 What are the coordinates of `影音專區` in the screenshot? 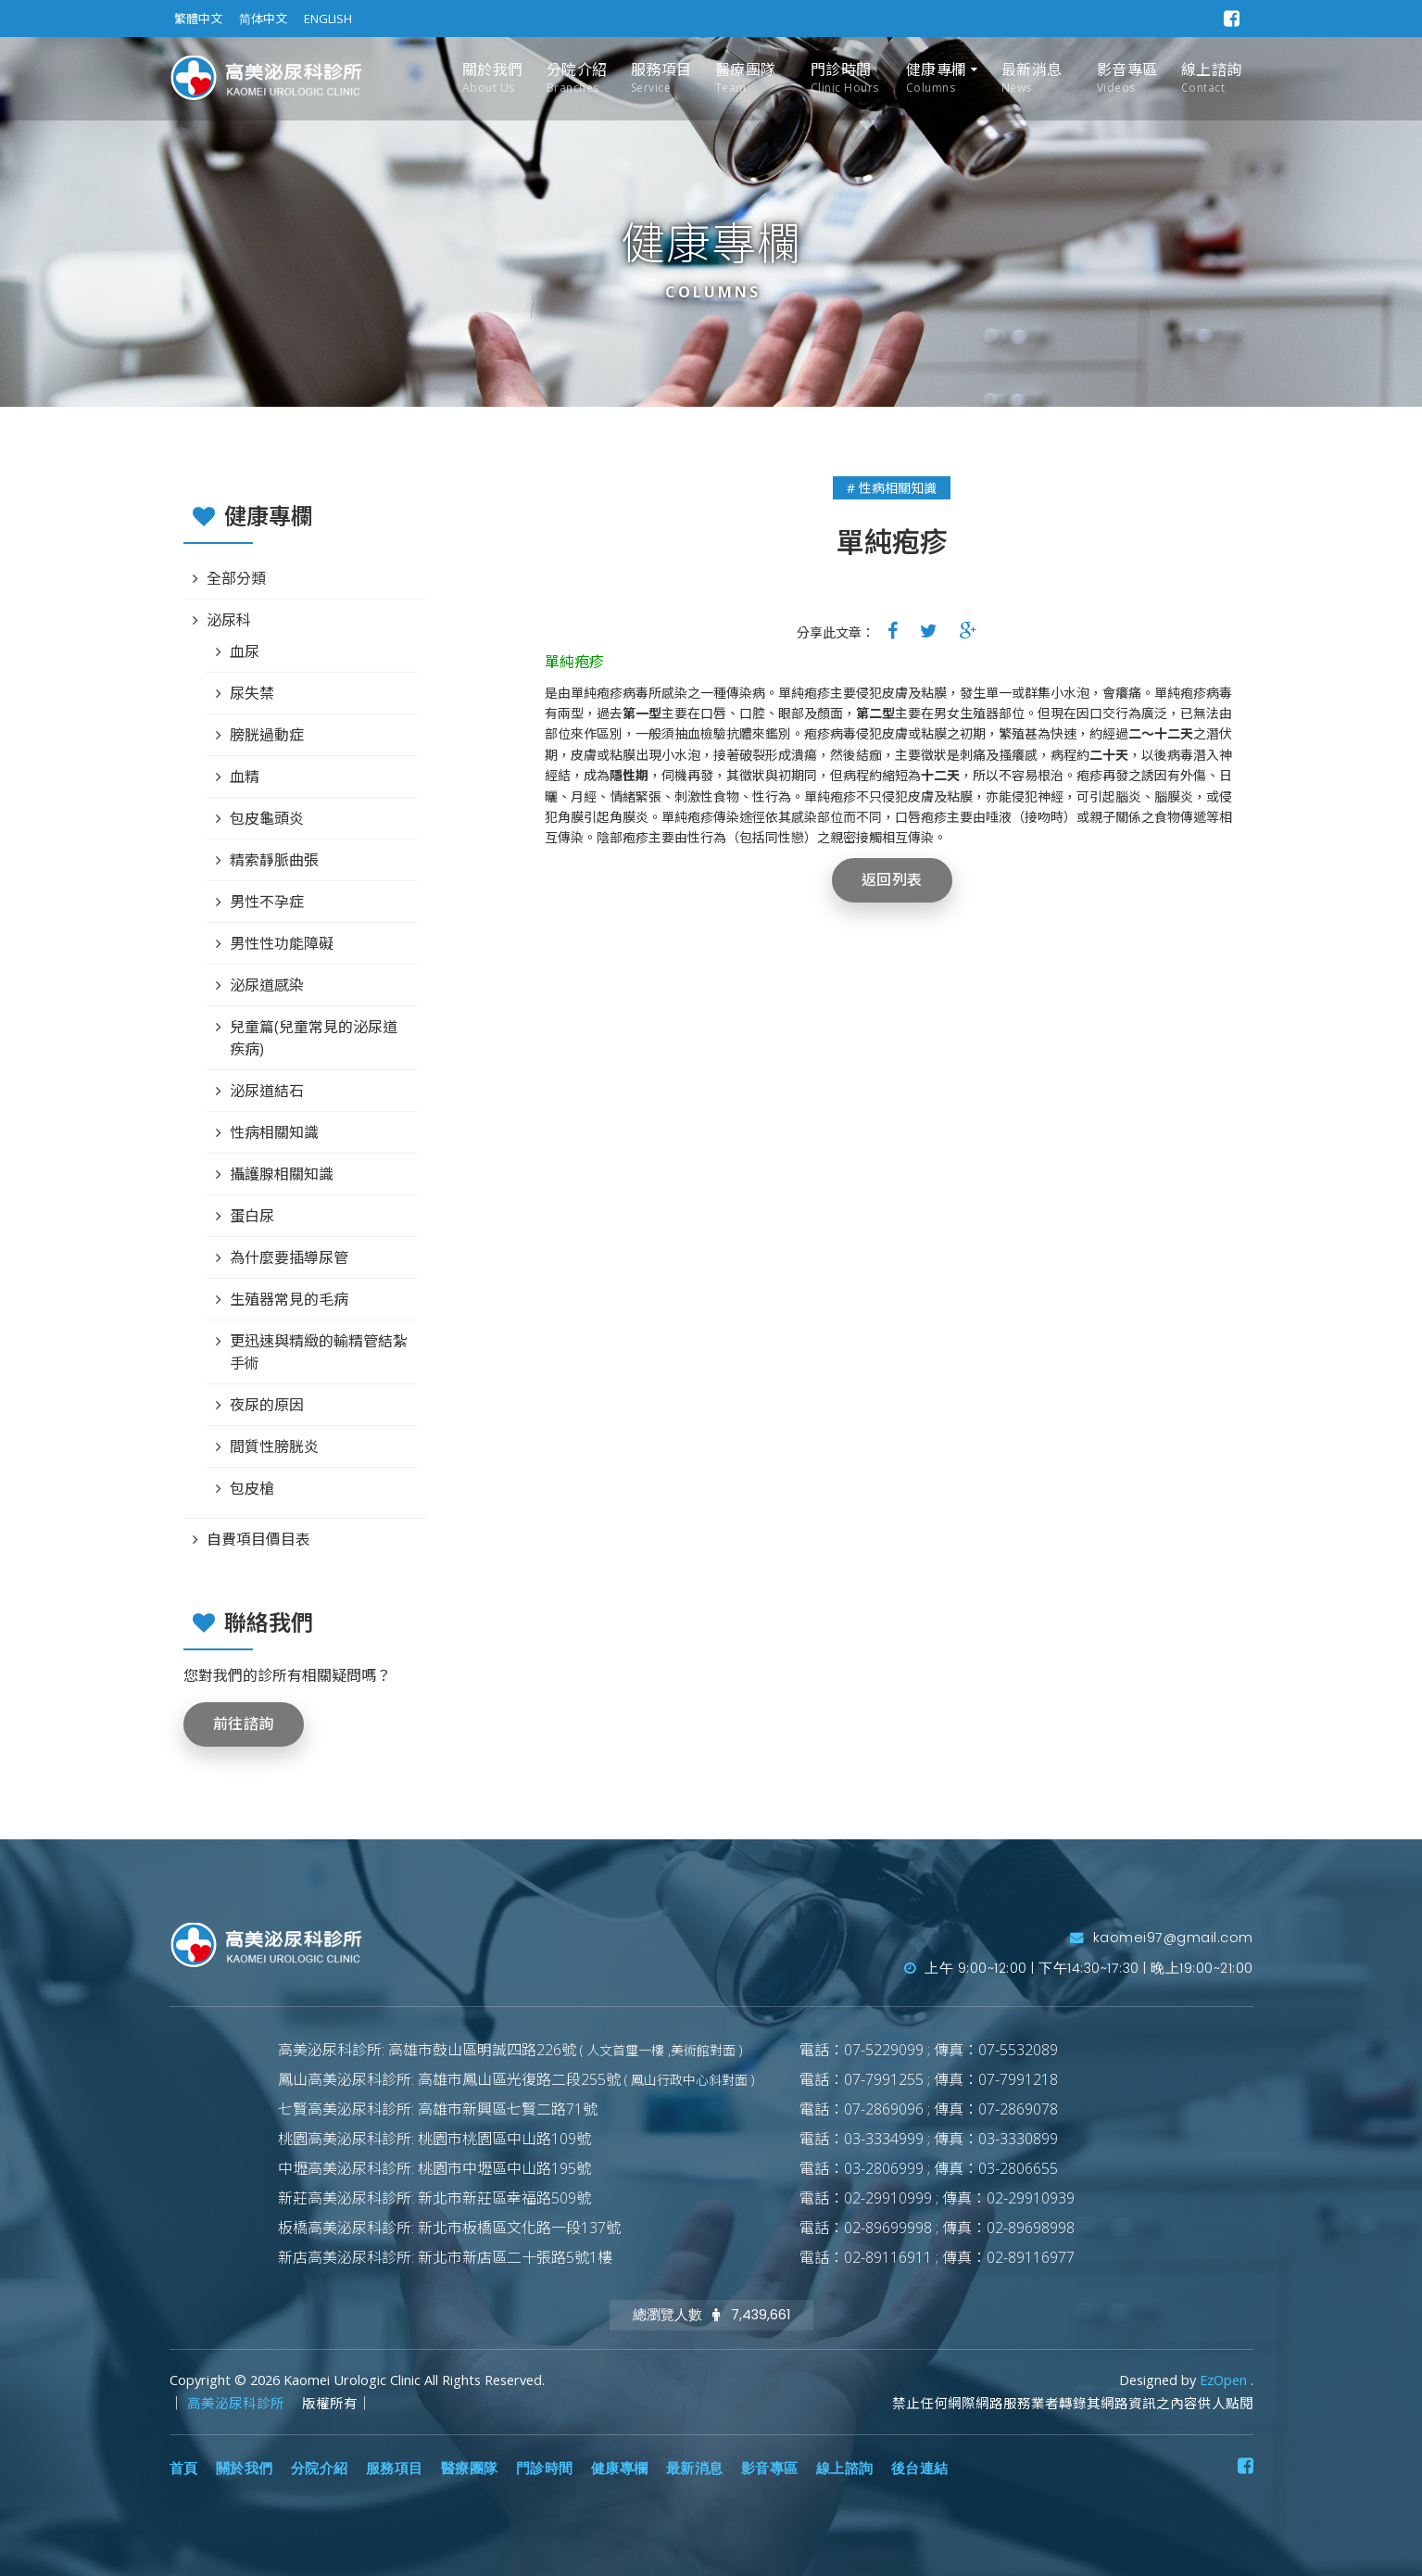 It's located at (1127, 78).